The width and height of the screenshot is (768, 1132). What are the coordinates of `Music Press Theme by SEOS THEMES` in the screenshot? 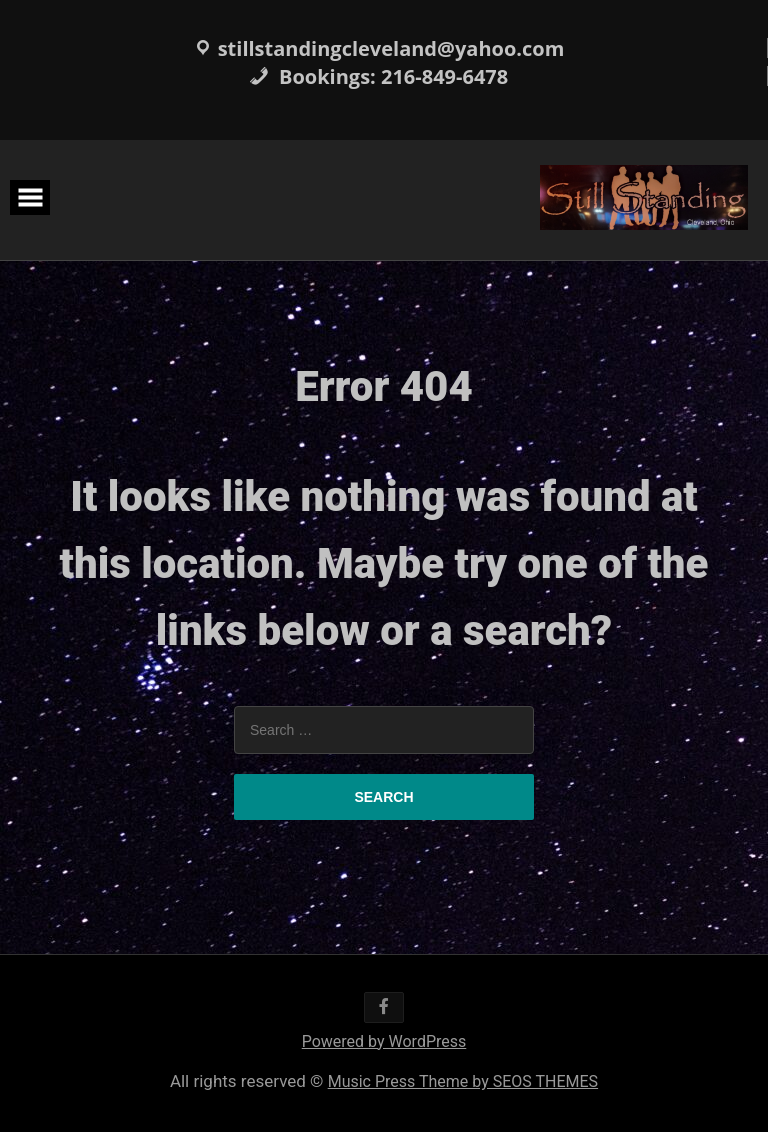 It's located at (463, 1081).